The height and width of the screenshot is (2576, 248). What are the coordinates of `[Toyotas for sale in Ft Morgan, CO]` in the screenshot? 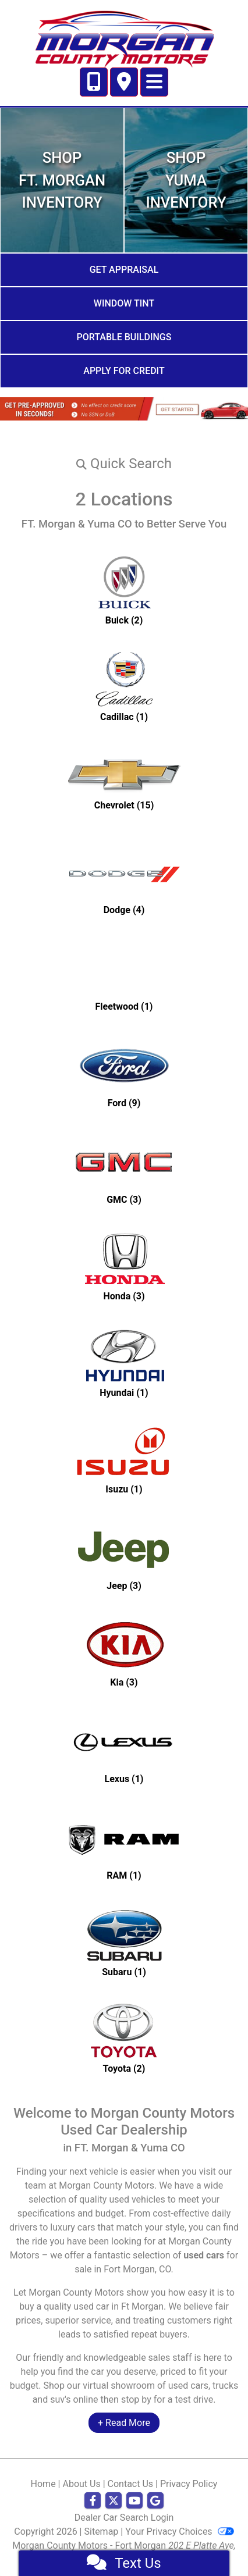 It's located at (124, 2038).